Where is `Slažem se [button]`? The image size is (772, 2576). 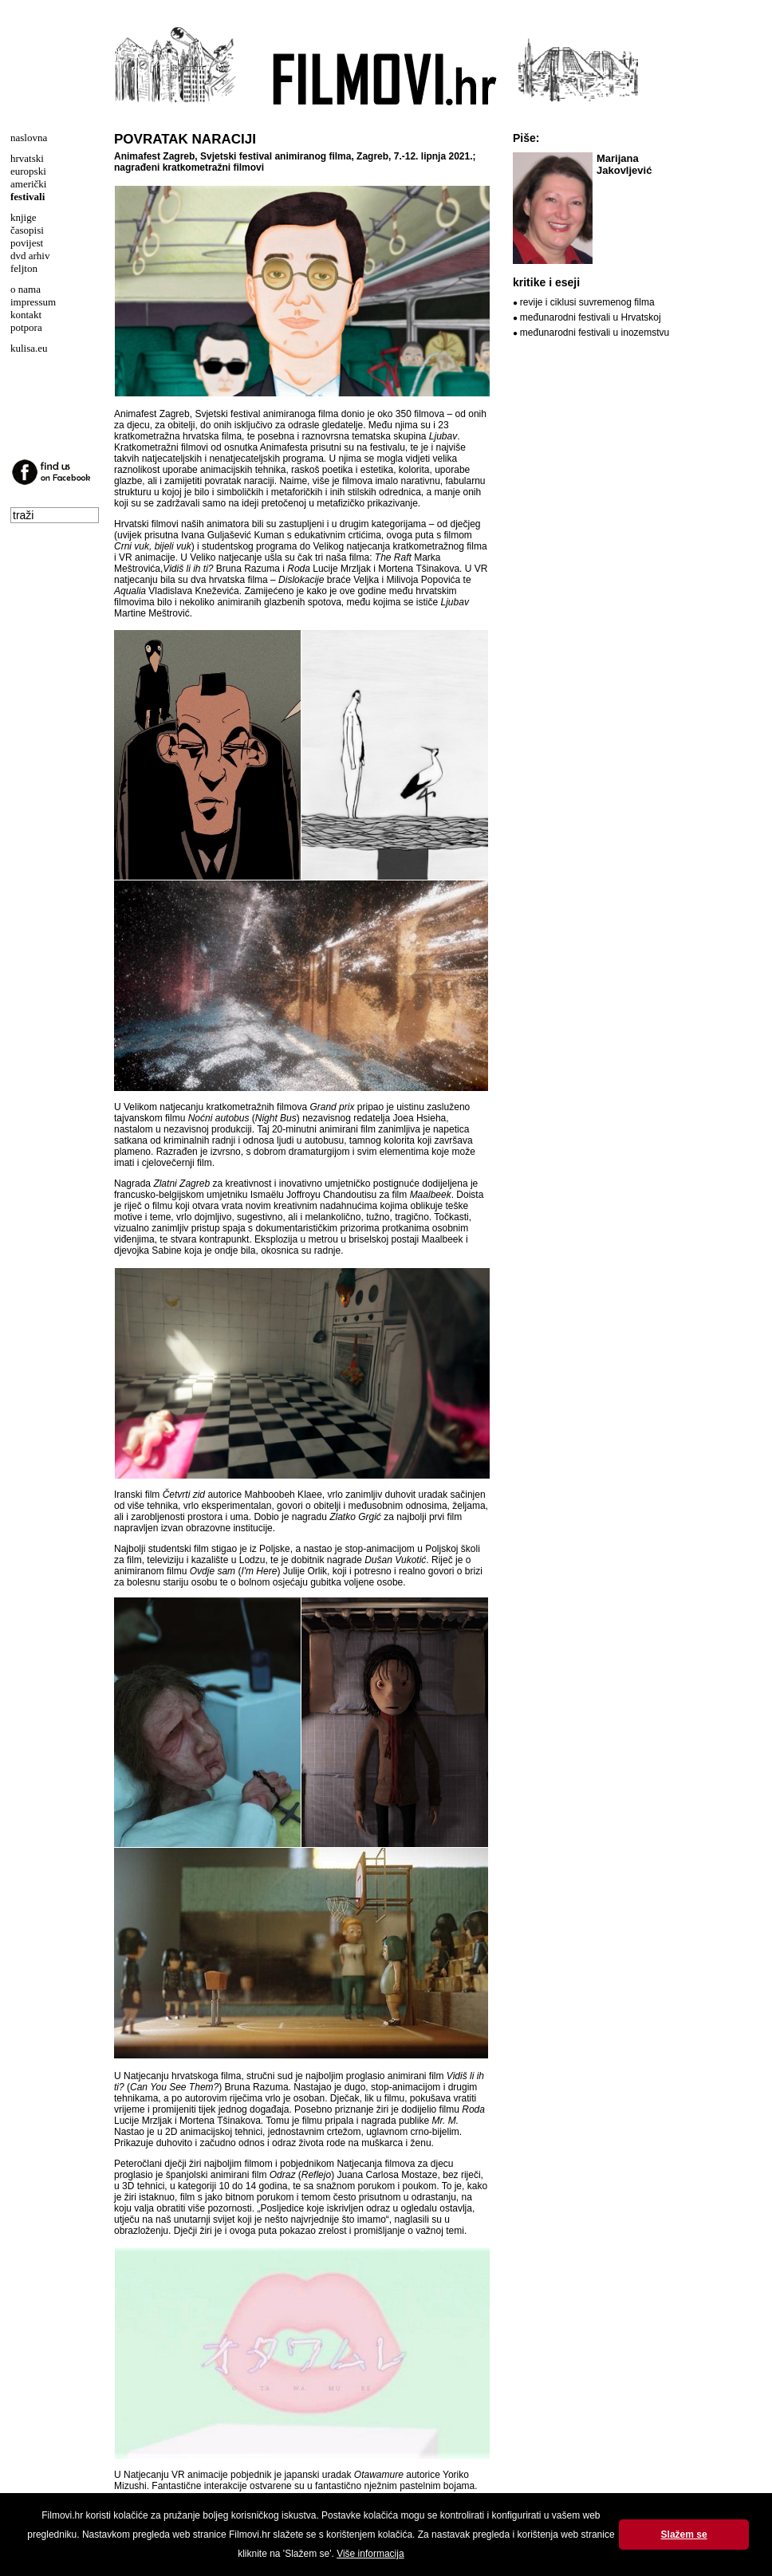 Slažem se [button] is located at coordinates (684, 2534).